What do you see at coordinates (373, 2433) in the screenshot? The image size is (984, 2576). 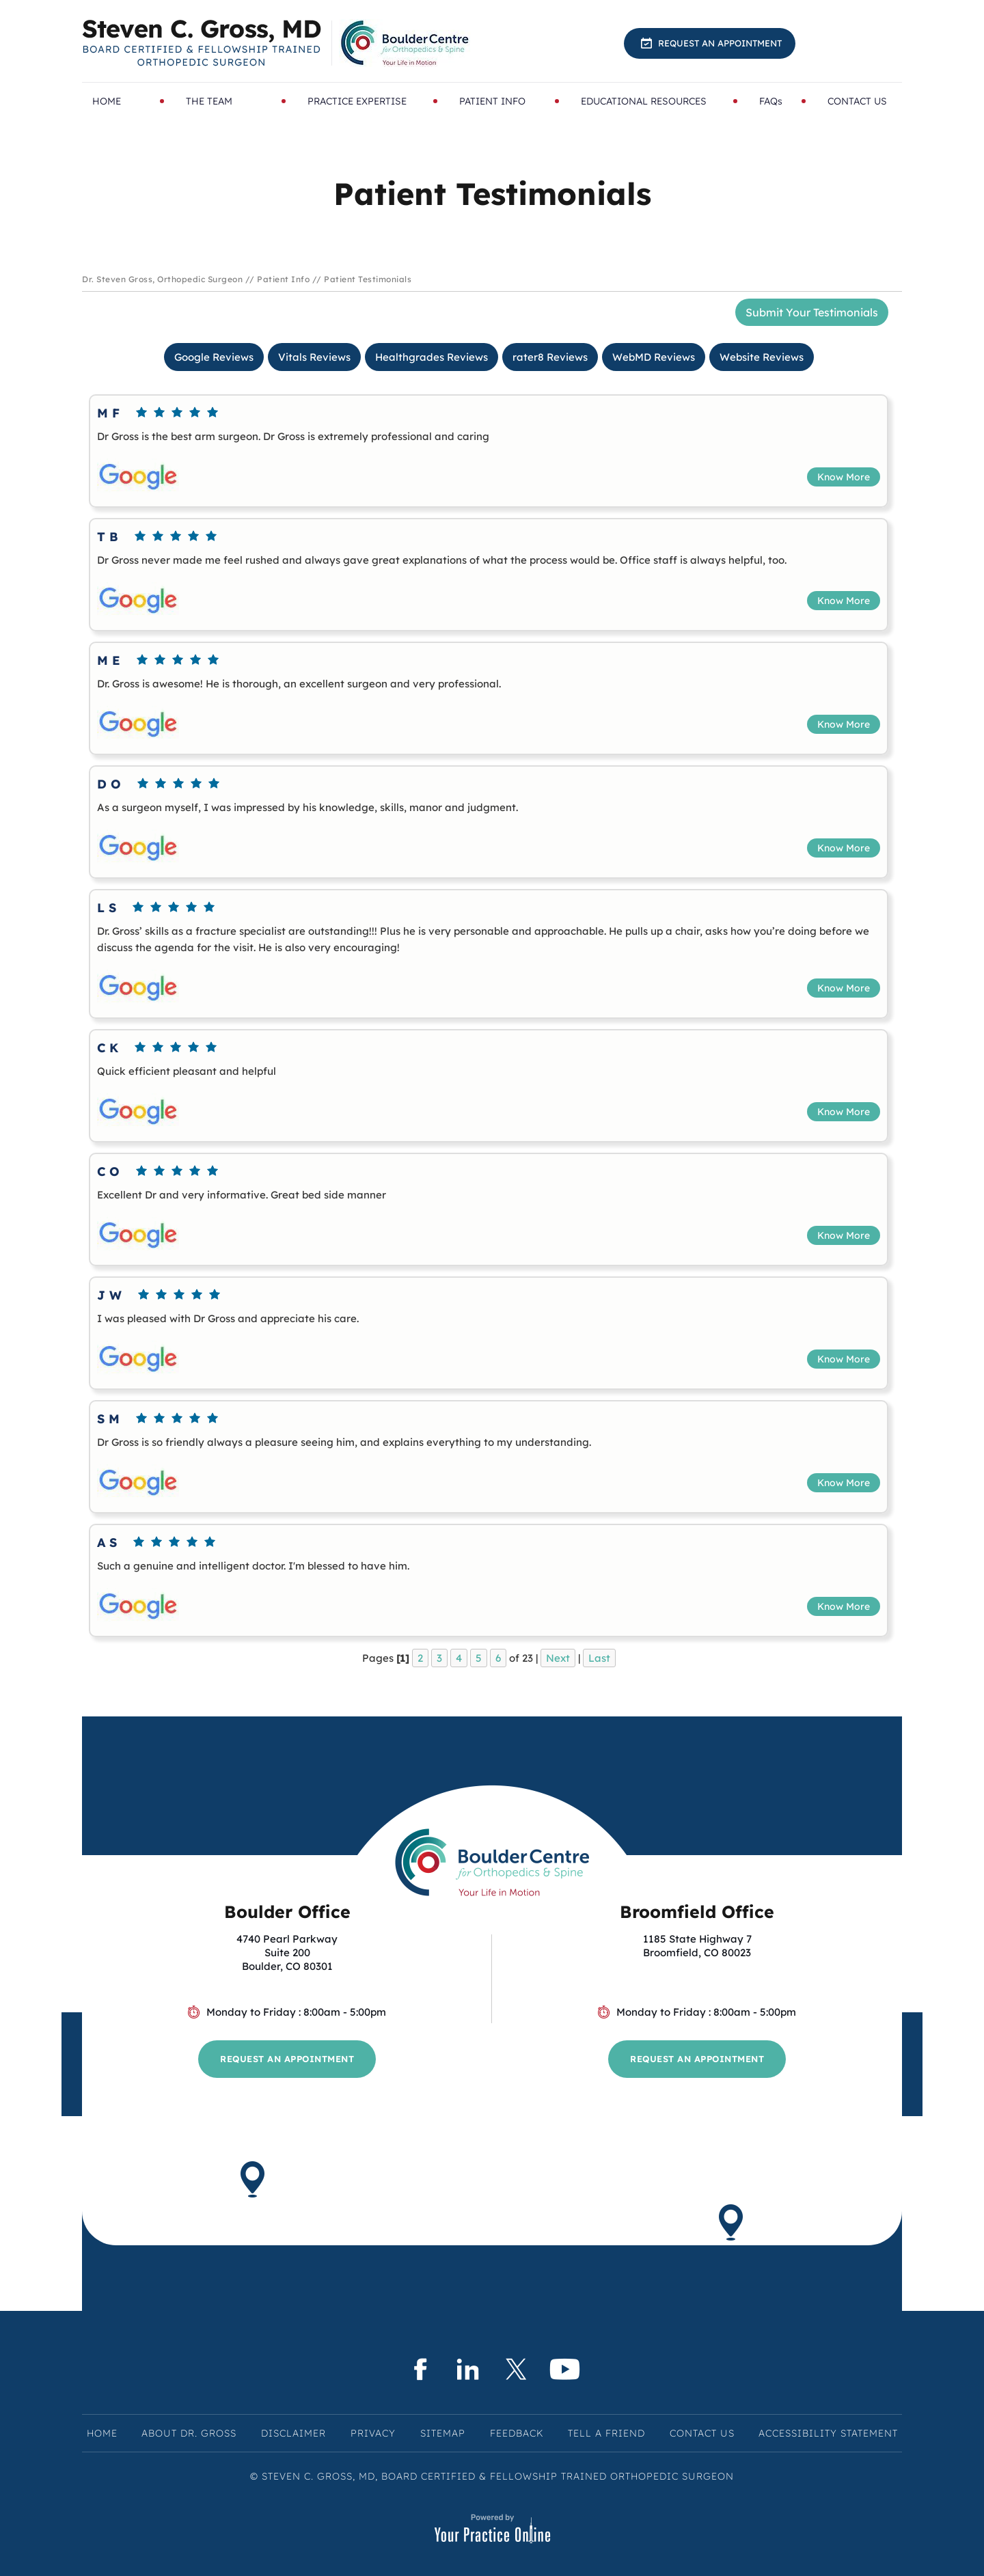 I see `Privacy` at bounding box center [373, 2433].